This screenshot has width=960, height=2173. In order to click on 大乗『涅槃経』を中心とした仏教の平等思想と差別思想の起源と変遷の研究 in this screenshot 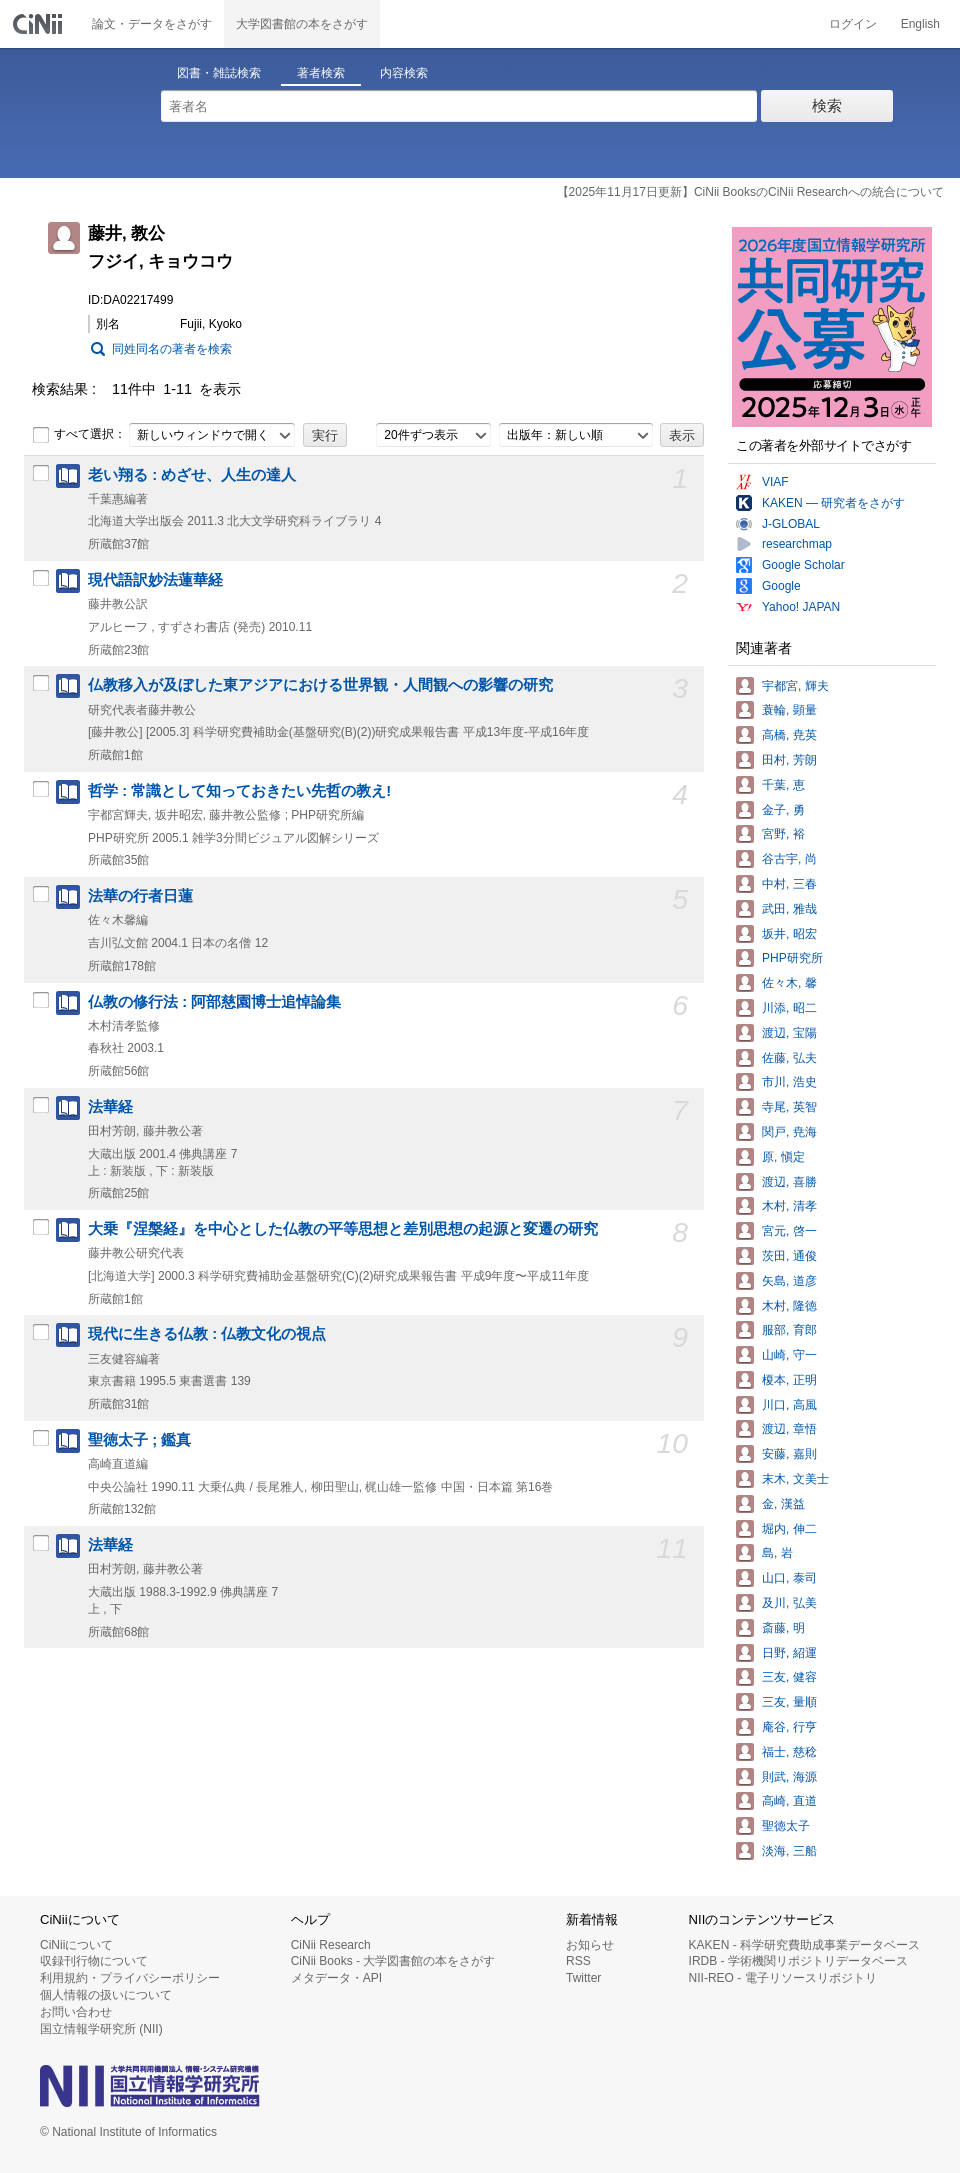, I will do `click(343, 1229)`.